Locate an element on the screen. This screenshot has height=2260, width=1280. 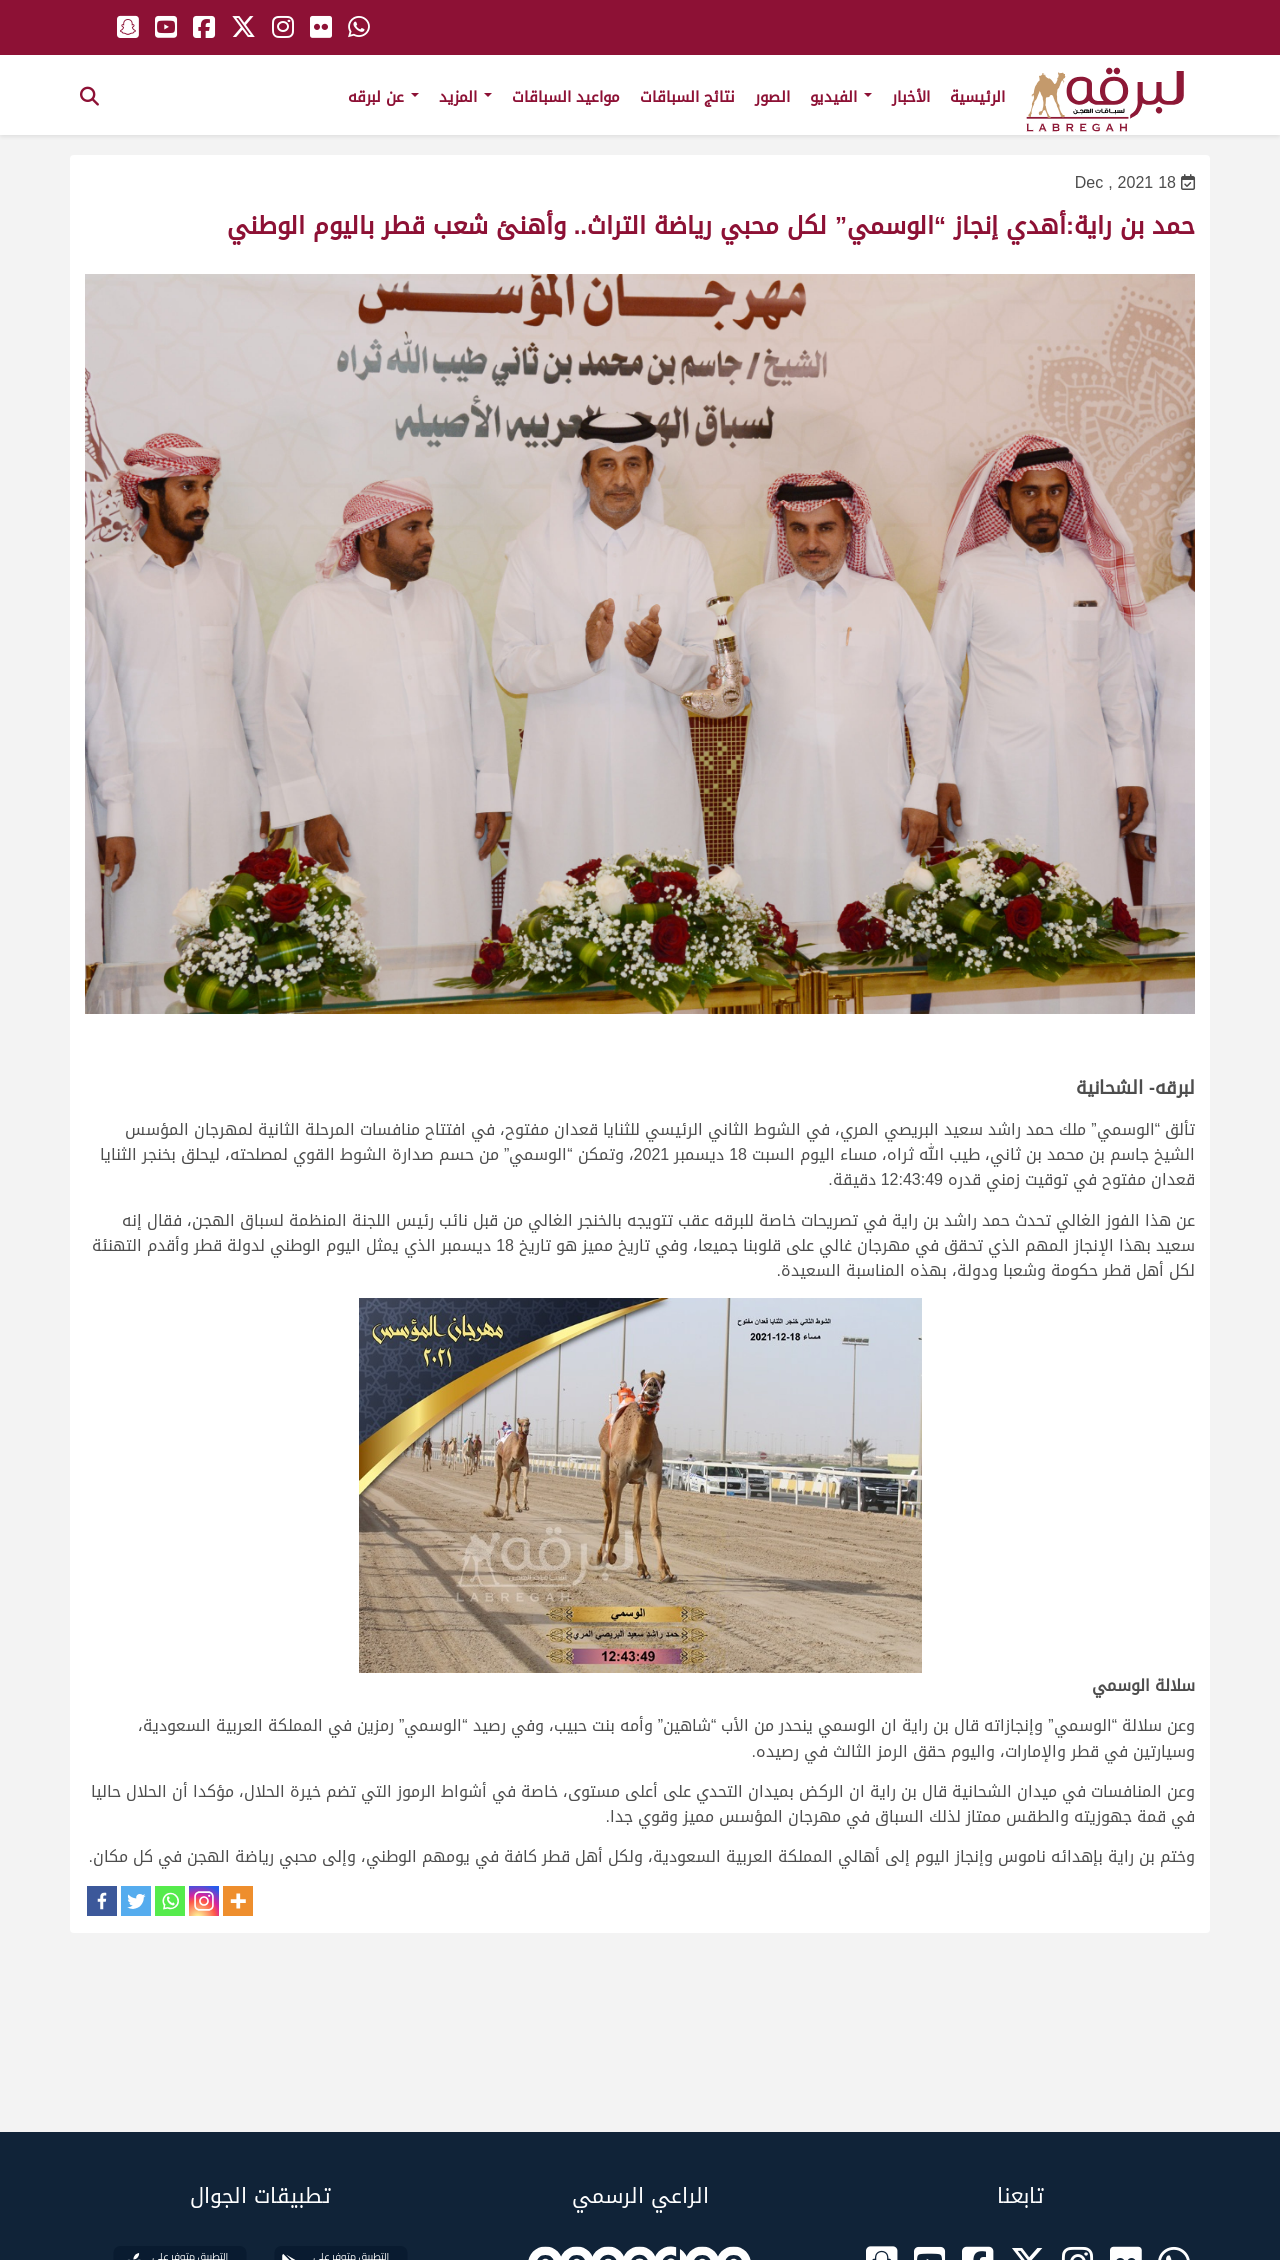
[Twitter] is located at coordinates (136, 1901).